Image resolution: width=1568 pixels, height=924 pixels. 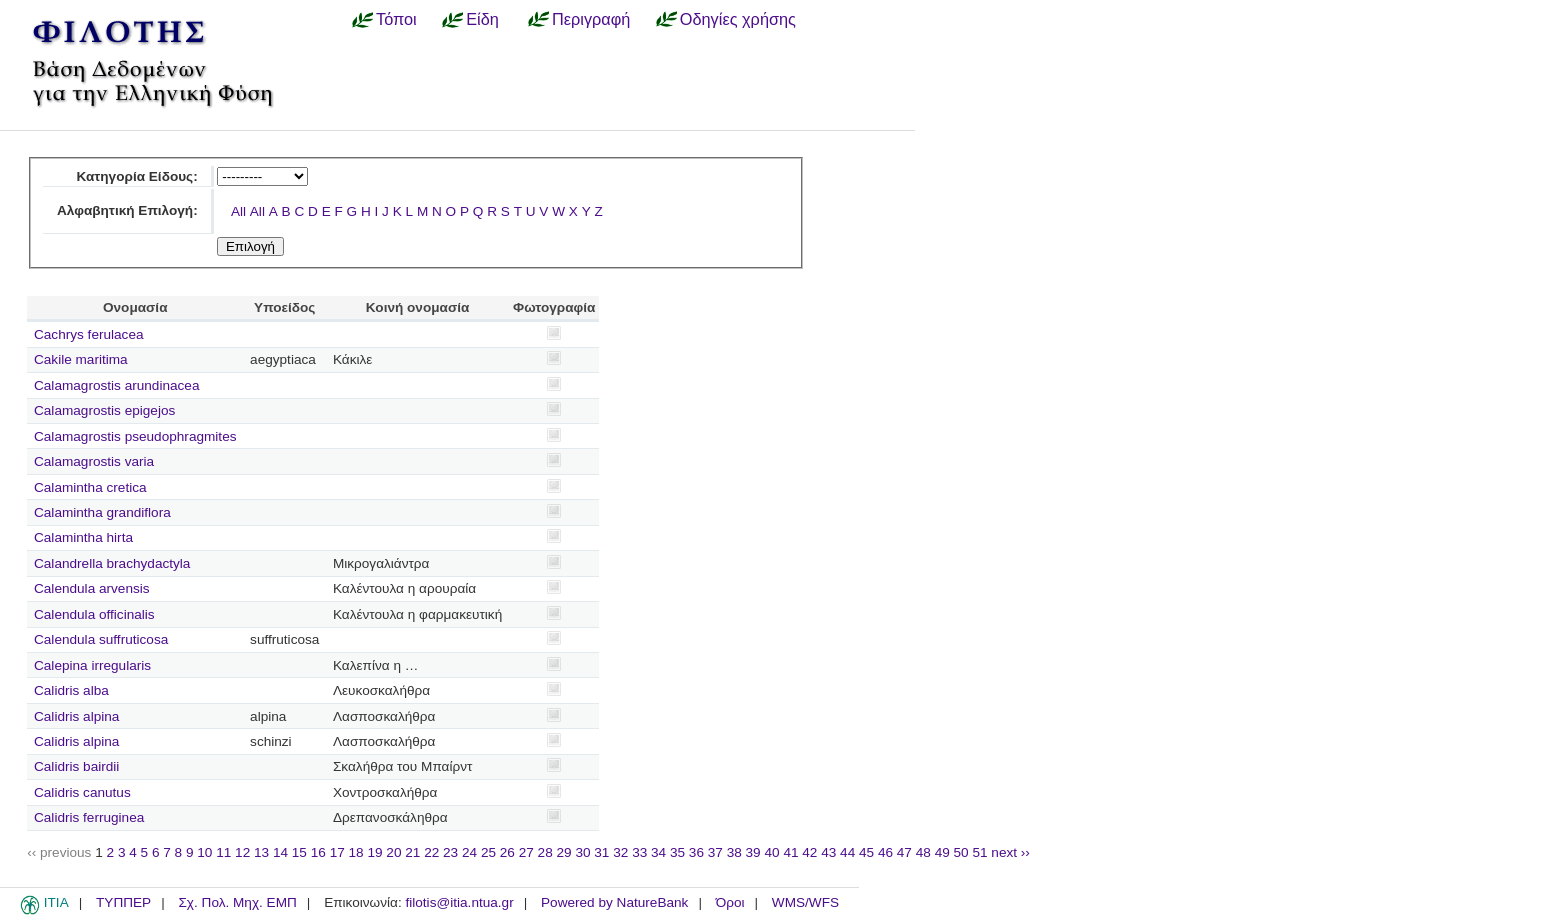 What do you see at coordinates (89, 817) in the screenshot?
I see `Calidris ferruginea` at bounding box center [89, 817].